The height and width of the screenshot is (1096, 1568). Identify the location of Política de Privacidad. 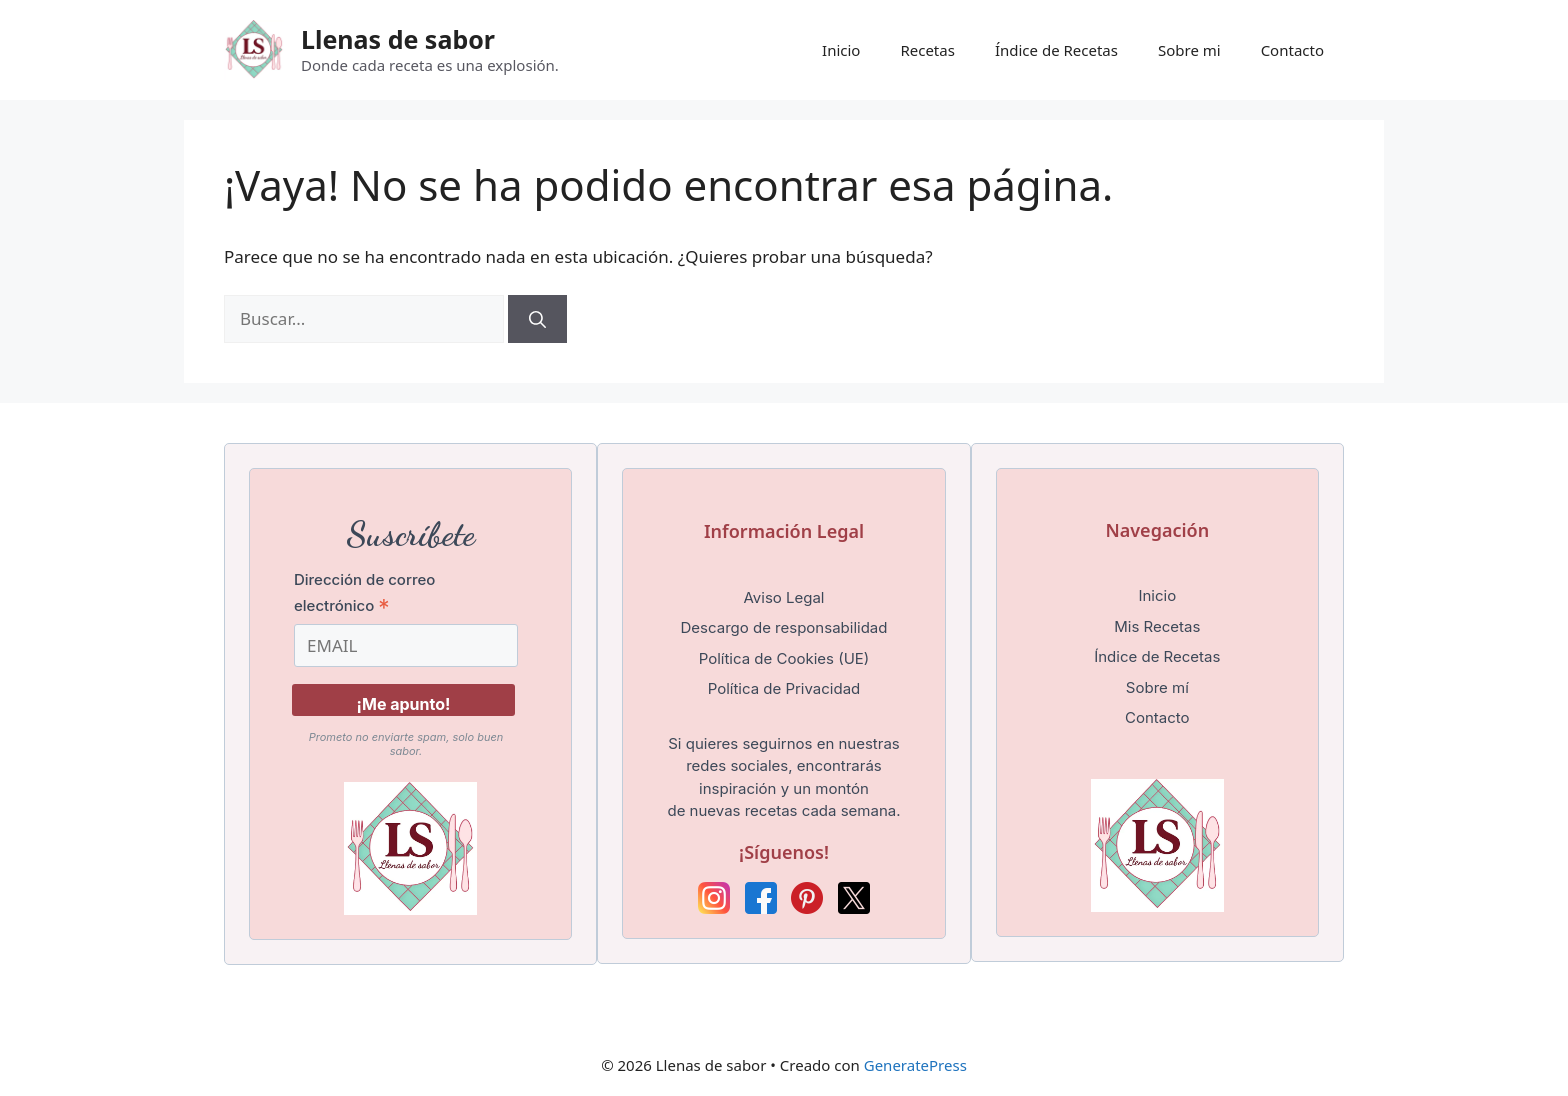
(784, 688).